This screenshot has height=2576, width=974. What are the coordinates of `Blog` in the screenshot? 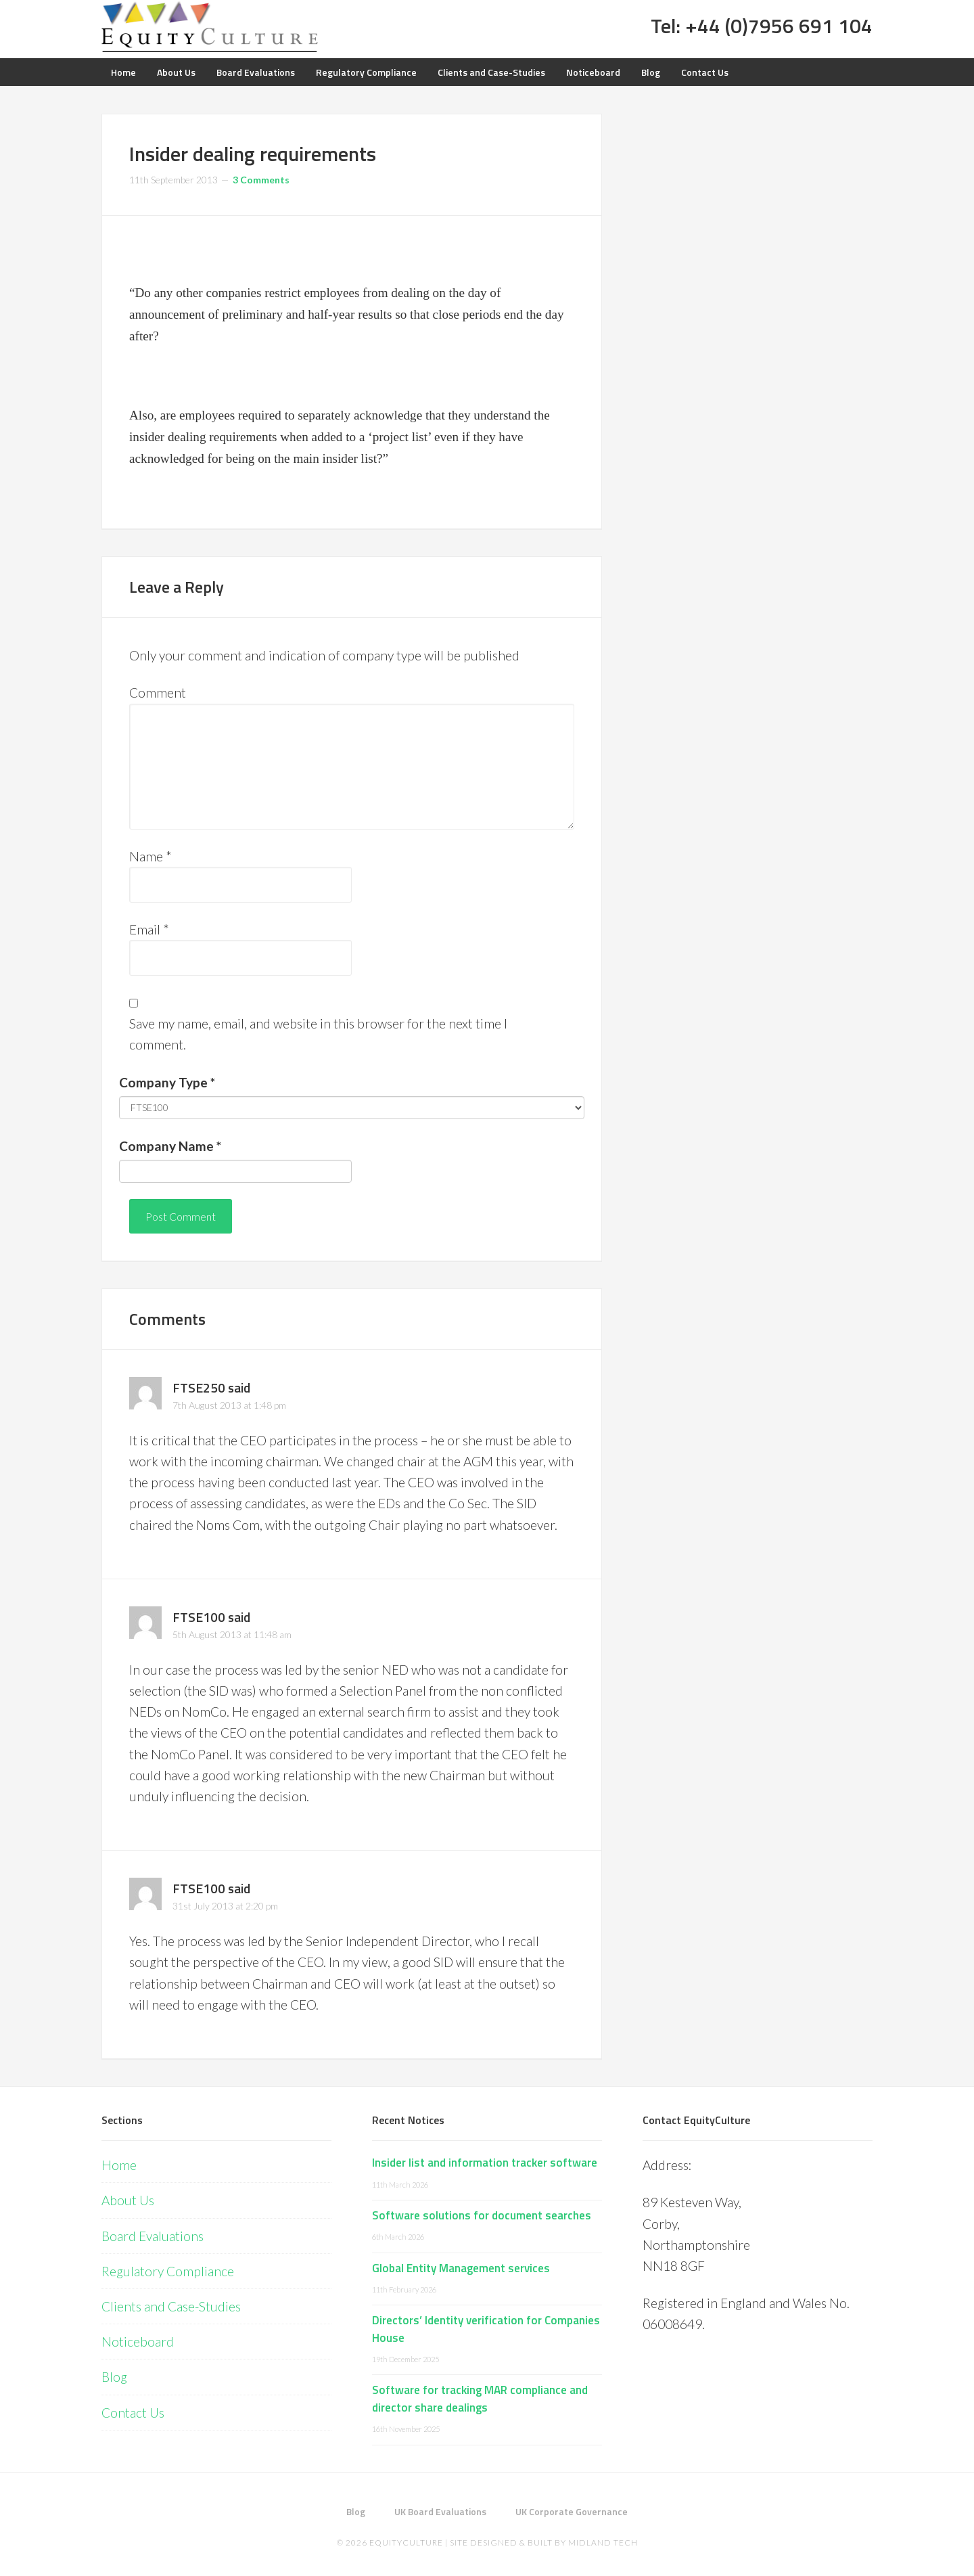 It's located at (114, 2377).